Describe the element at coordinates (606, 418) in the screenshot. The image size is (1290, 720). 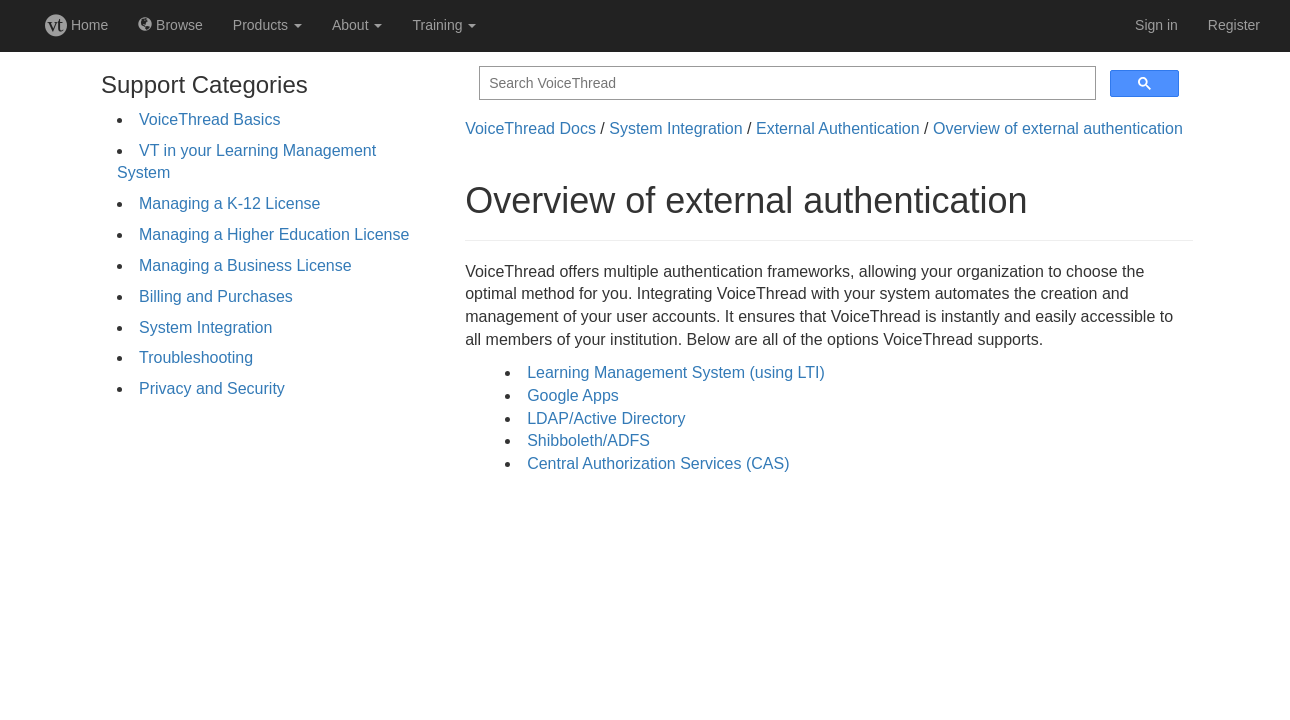
I see `LDAP/Active Directory` at that location.